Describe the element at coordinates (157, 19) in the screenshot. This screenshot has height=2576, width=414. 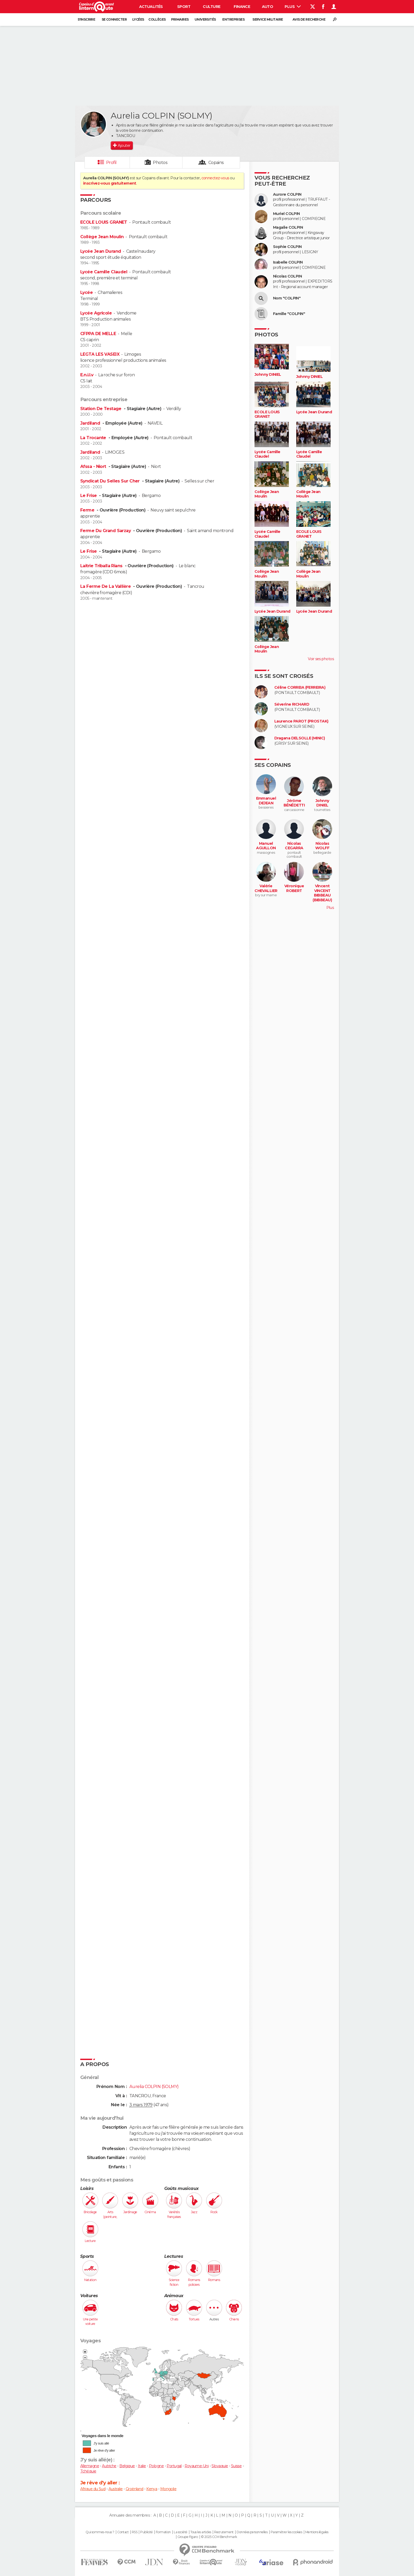
I see `Collèges` at that location.